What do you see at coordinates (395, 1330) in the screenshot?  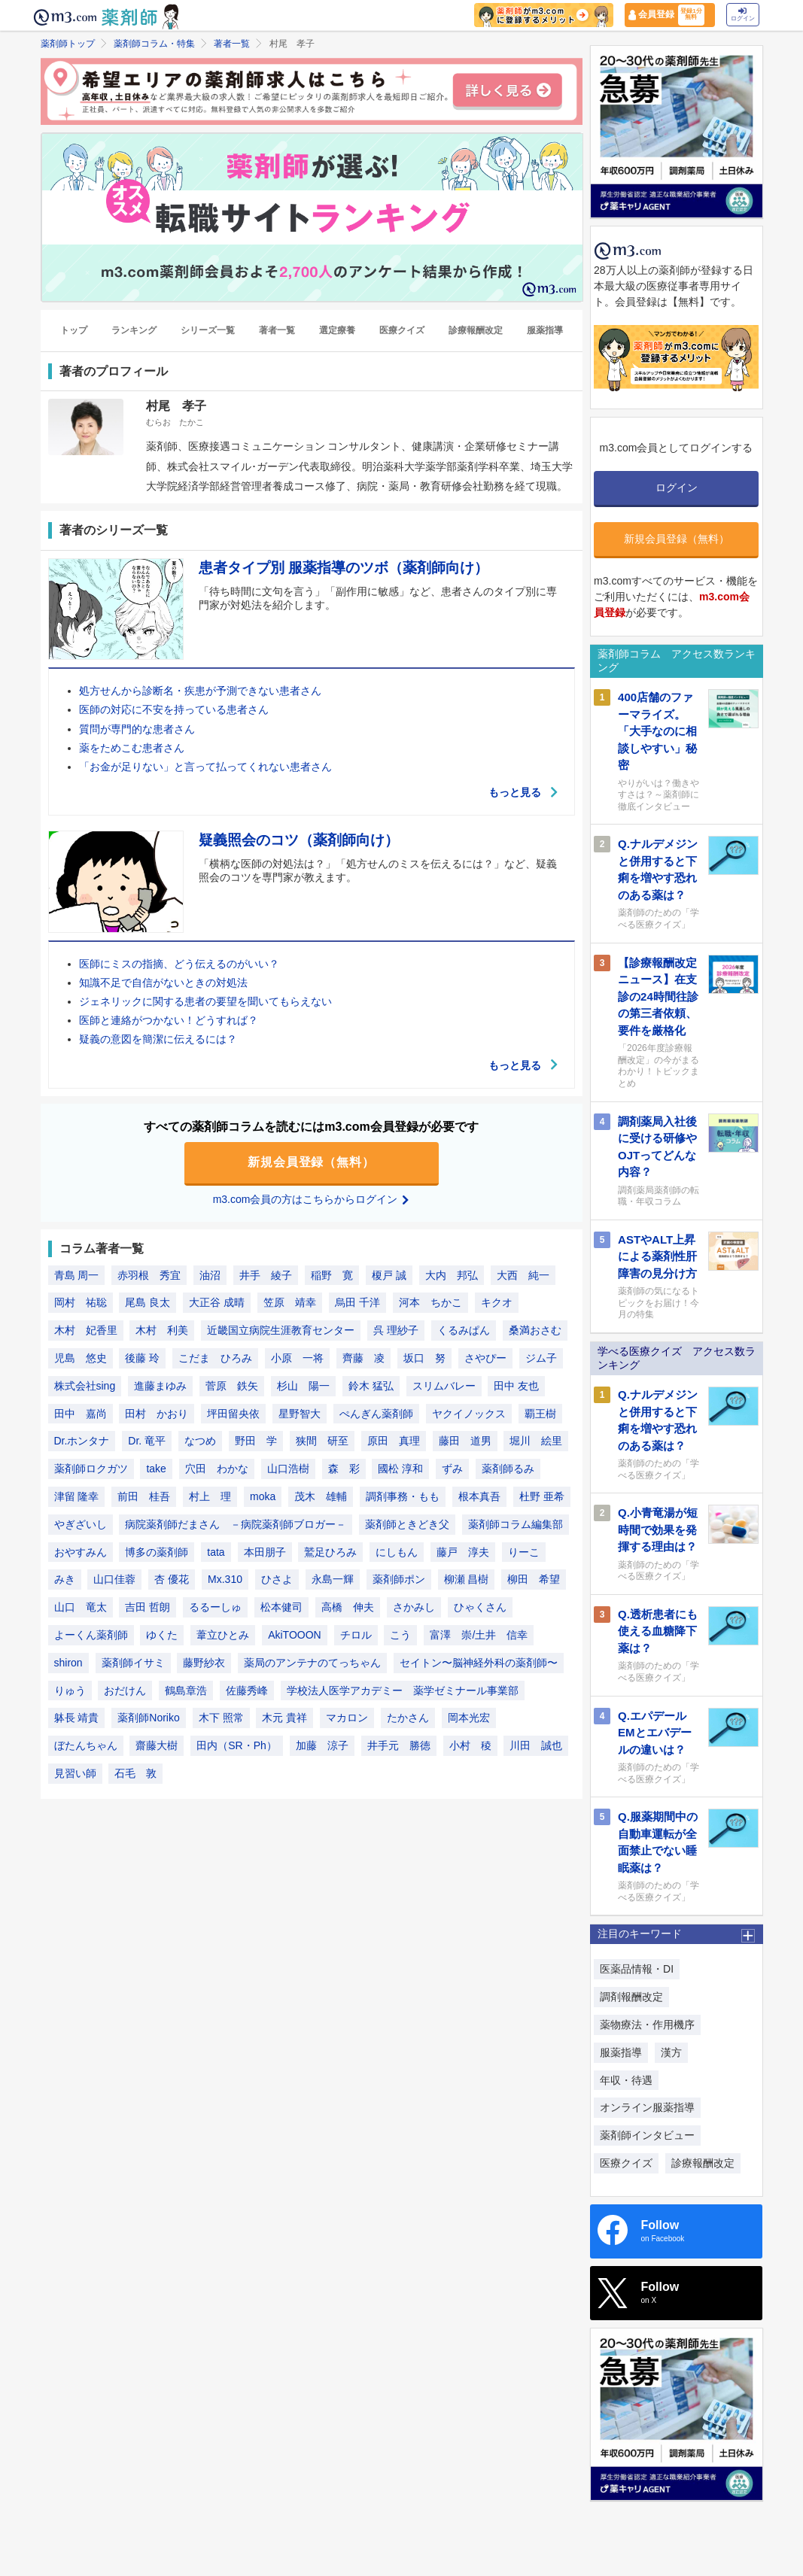 I see `呉 理紗子` at bounding box center [395, 1330].